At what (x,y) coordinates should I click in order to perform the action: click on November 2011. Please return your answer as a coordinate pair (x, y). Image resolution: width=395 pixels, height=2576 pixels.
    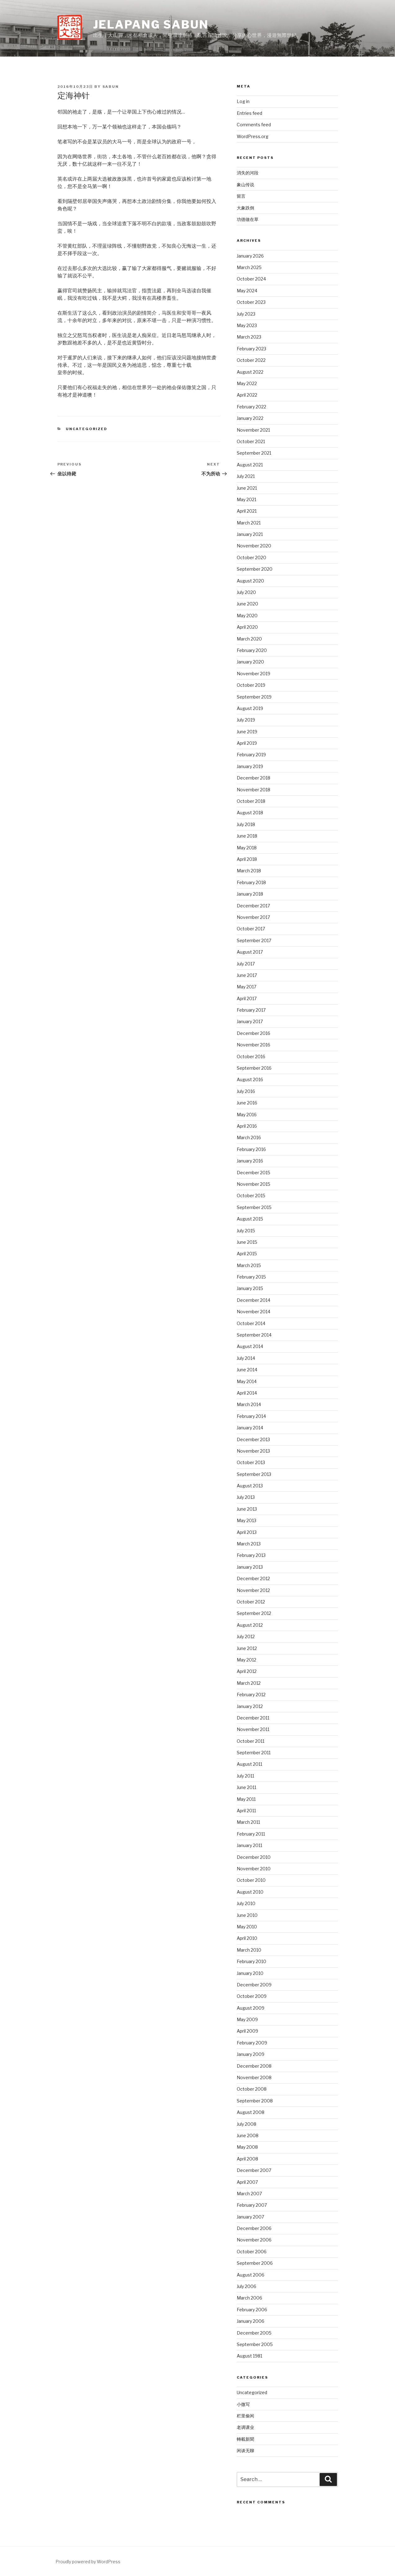
    Looking at the image, I should click on (253, 1729).